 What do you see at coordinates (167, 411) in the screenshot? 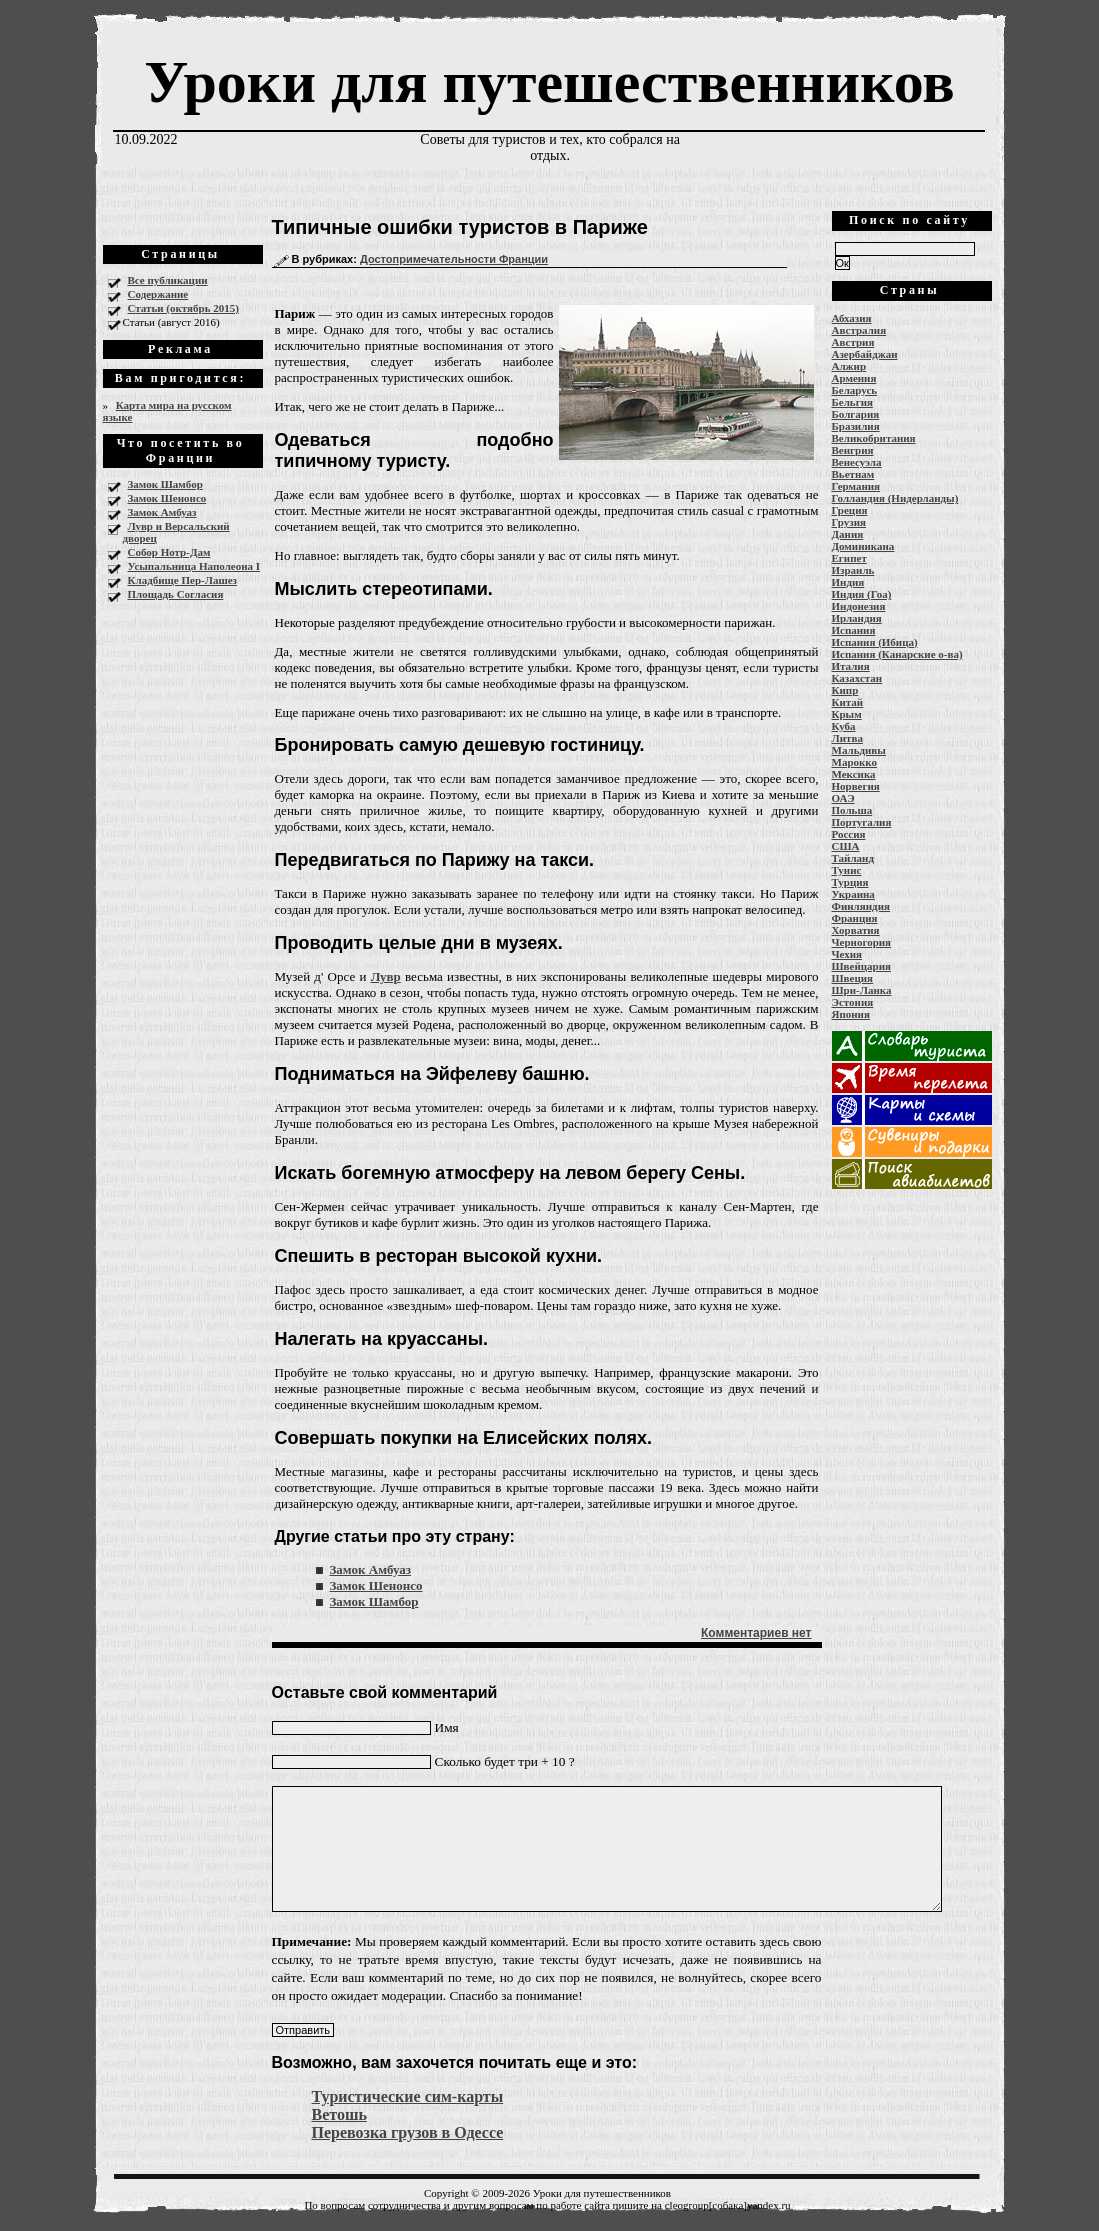
I see `Карта мира на русском языке` at bounding box center [167, 411].